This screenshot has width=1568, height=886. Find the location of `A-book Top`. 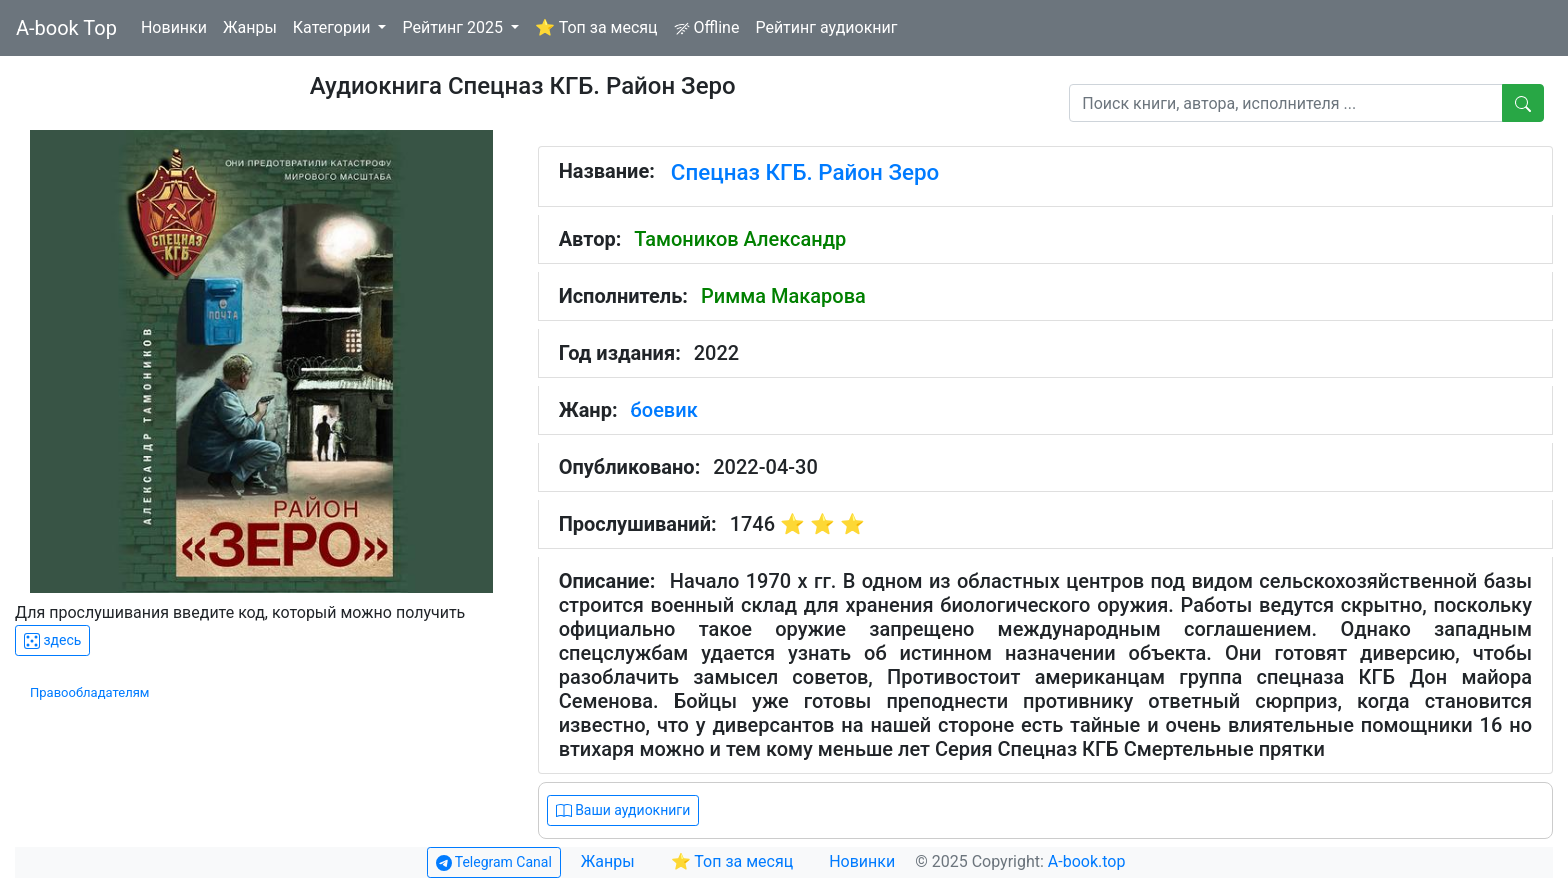

A-book Top is located at coordinates (66, 28).